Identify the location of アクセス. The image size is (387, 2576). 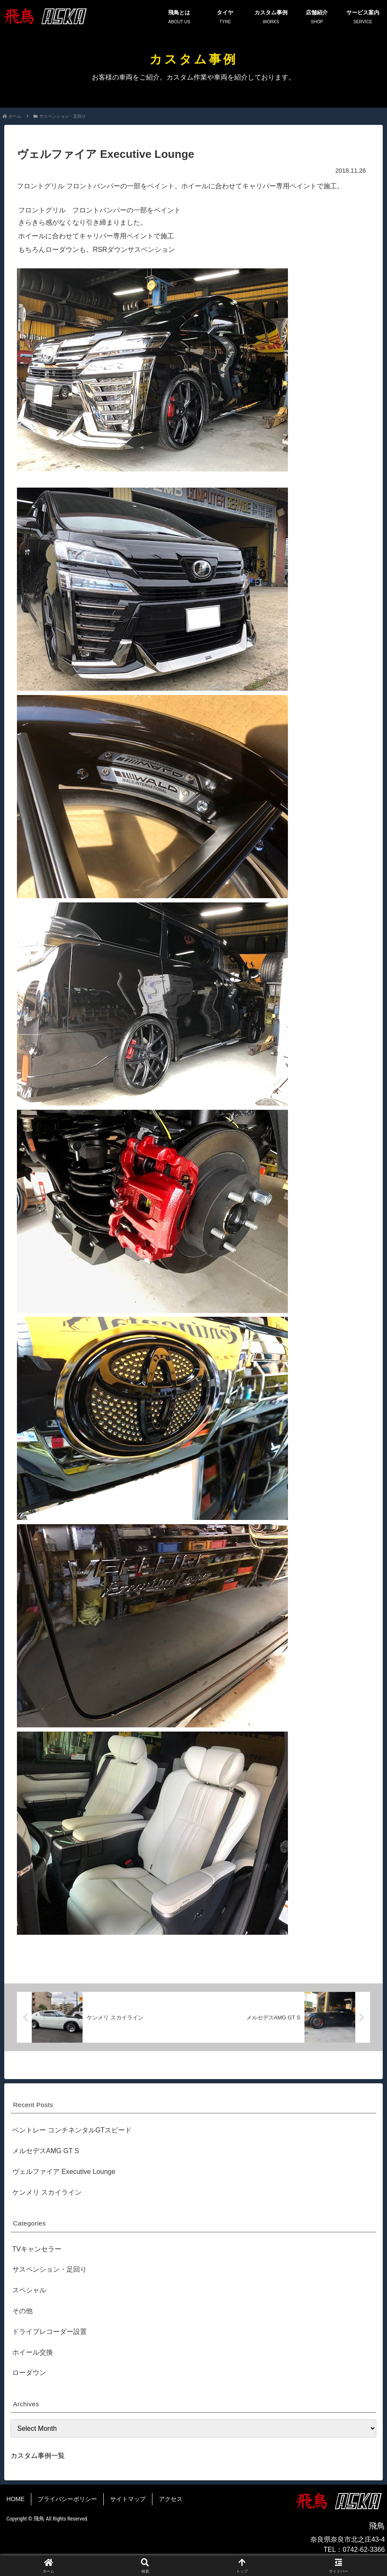
(170, 2499).